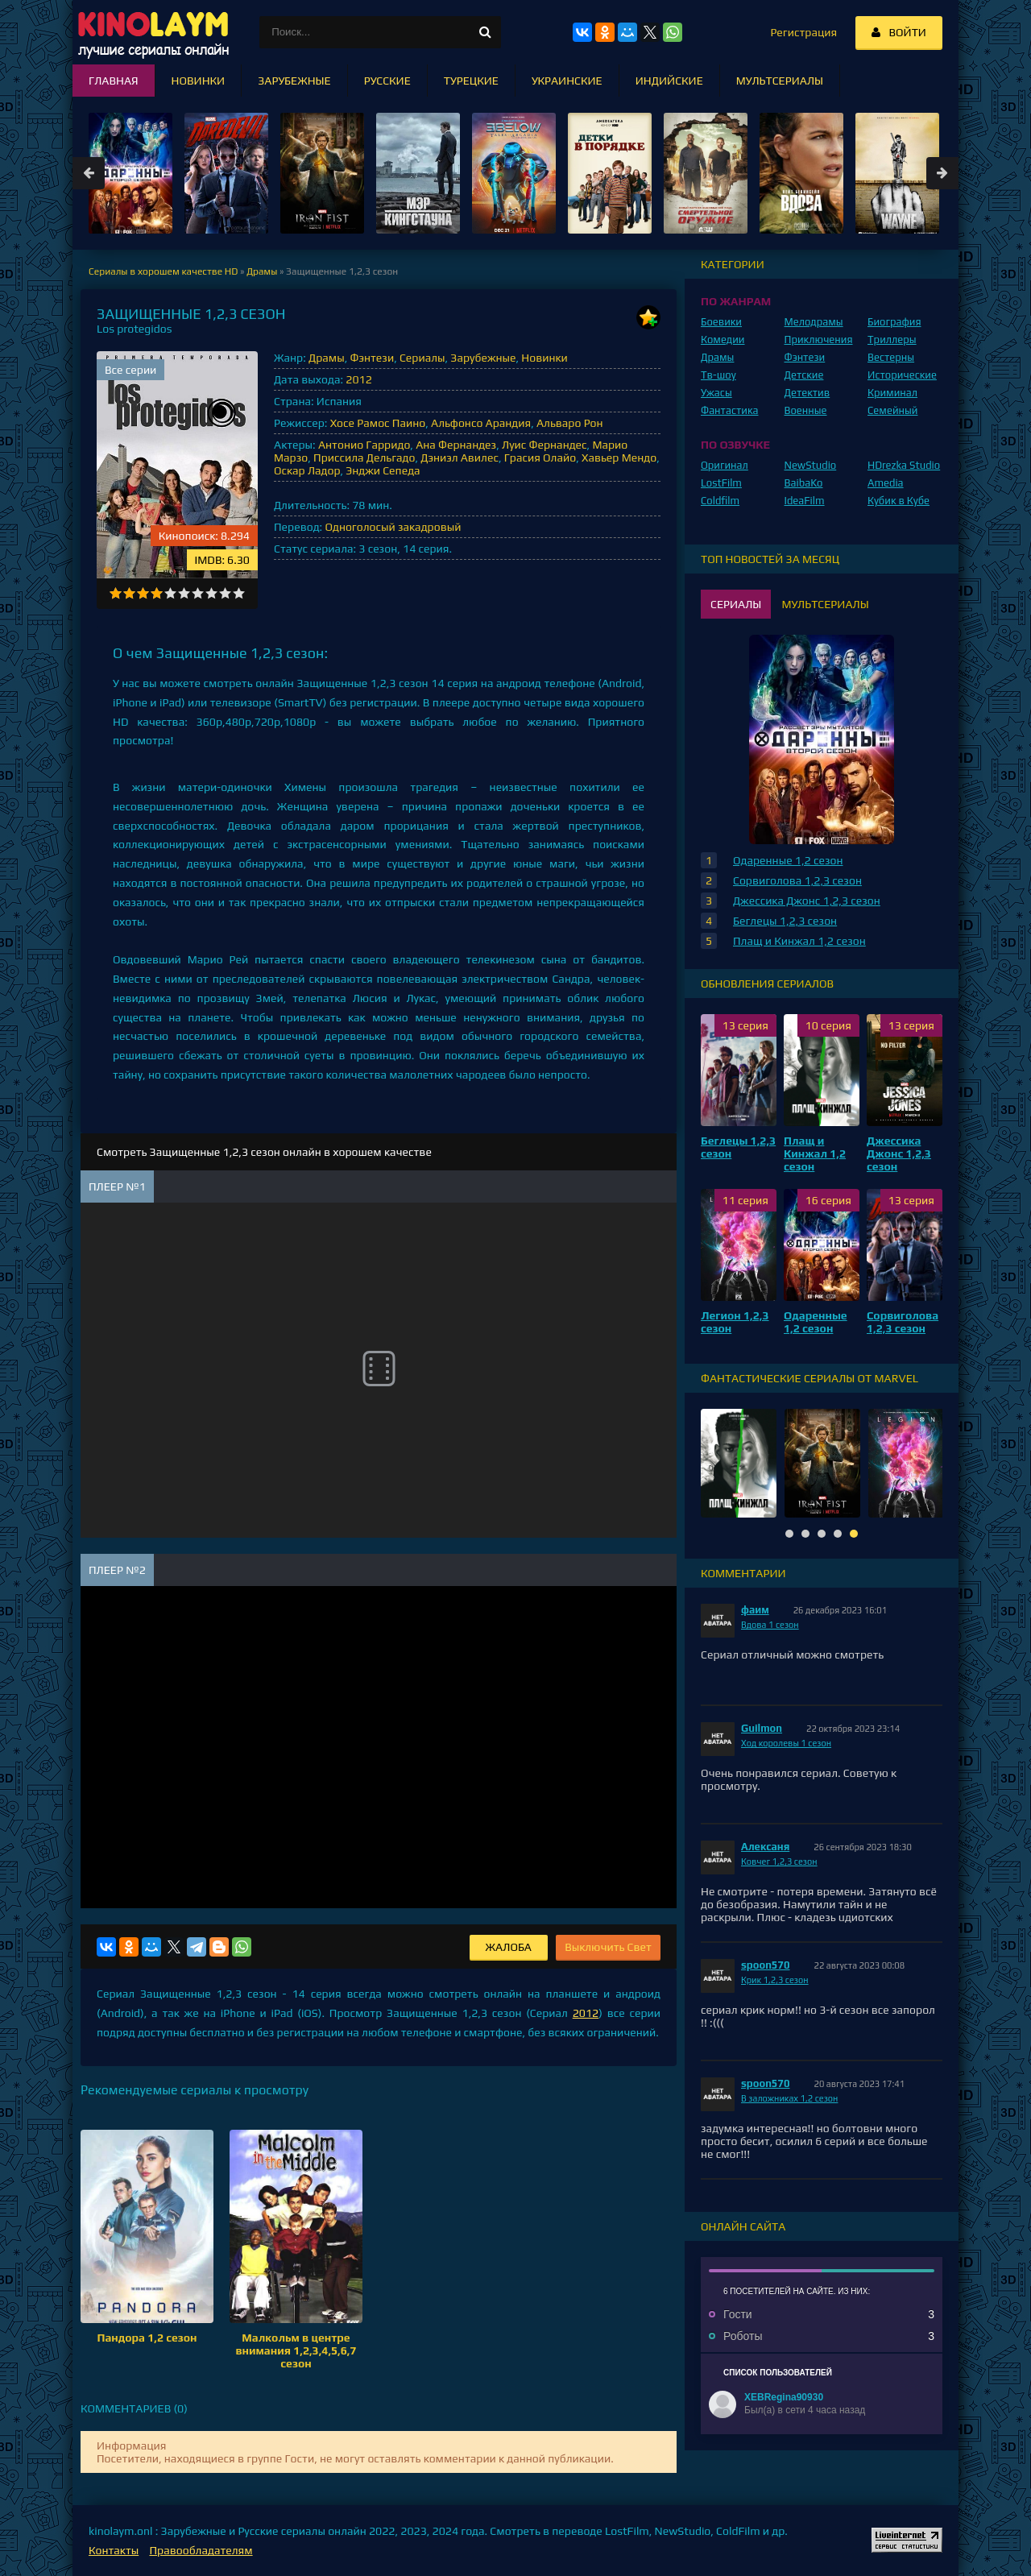 This screenshot has width=1031, height=2576. Describe the element at coordinates (770, 1625) in the screenshot. I see `Вдова 1 сезон` at that location.